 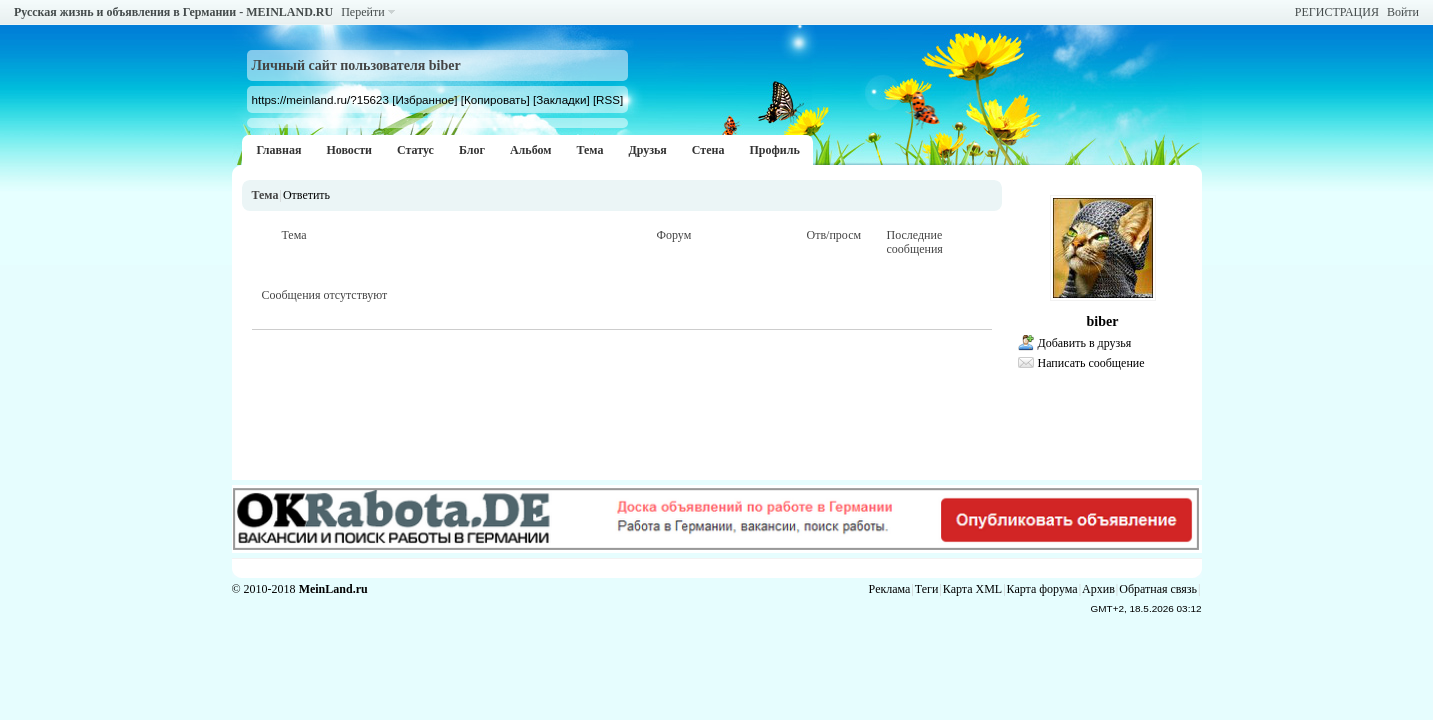 What do you see at coordinates (927, 589) in the screenshot?
I see `Теги` at bounding box center [927, 589].